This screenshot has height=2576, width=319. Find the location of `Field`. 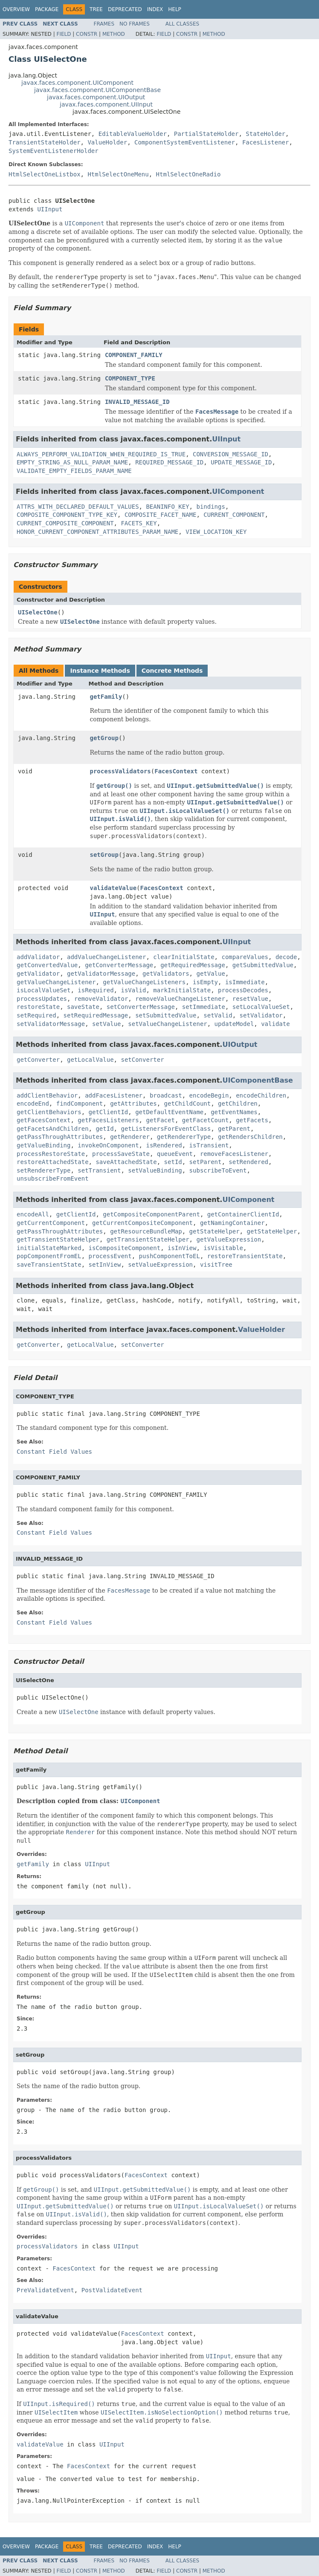

Field is located at coordinates (63, 34).